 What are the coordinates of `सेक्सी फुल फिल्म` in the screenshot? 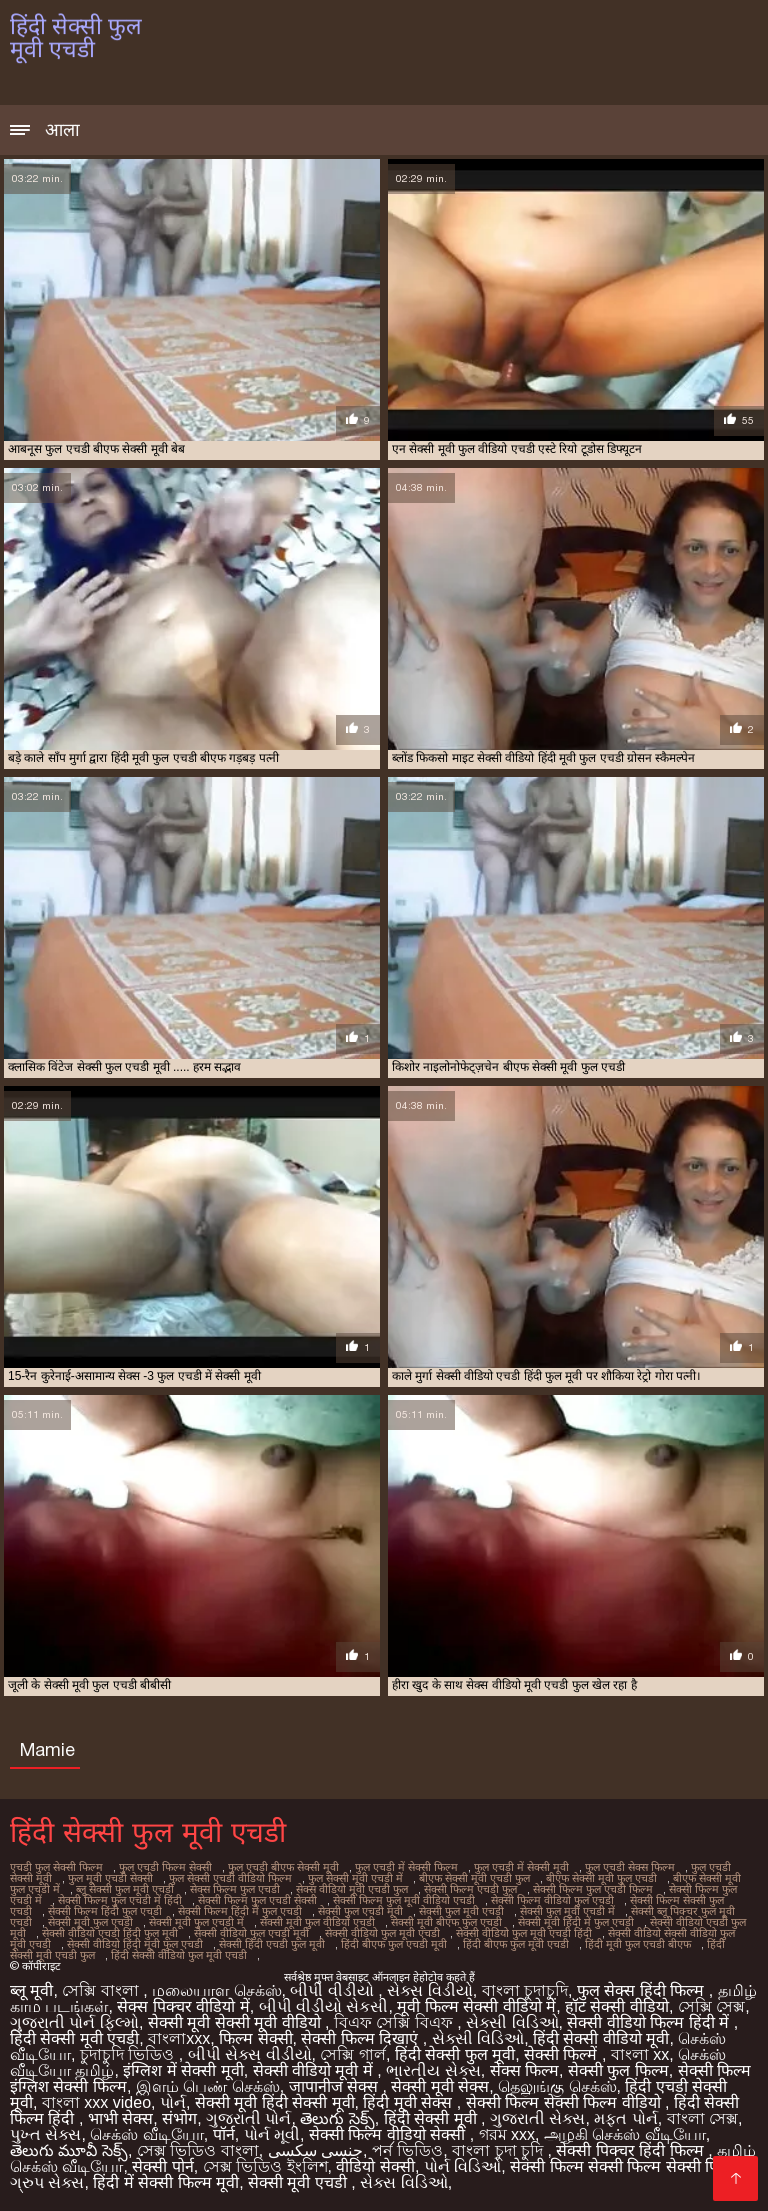 It's located at (618, 2070).